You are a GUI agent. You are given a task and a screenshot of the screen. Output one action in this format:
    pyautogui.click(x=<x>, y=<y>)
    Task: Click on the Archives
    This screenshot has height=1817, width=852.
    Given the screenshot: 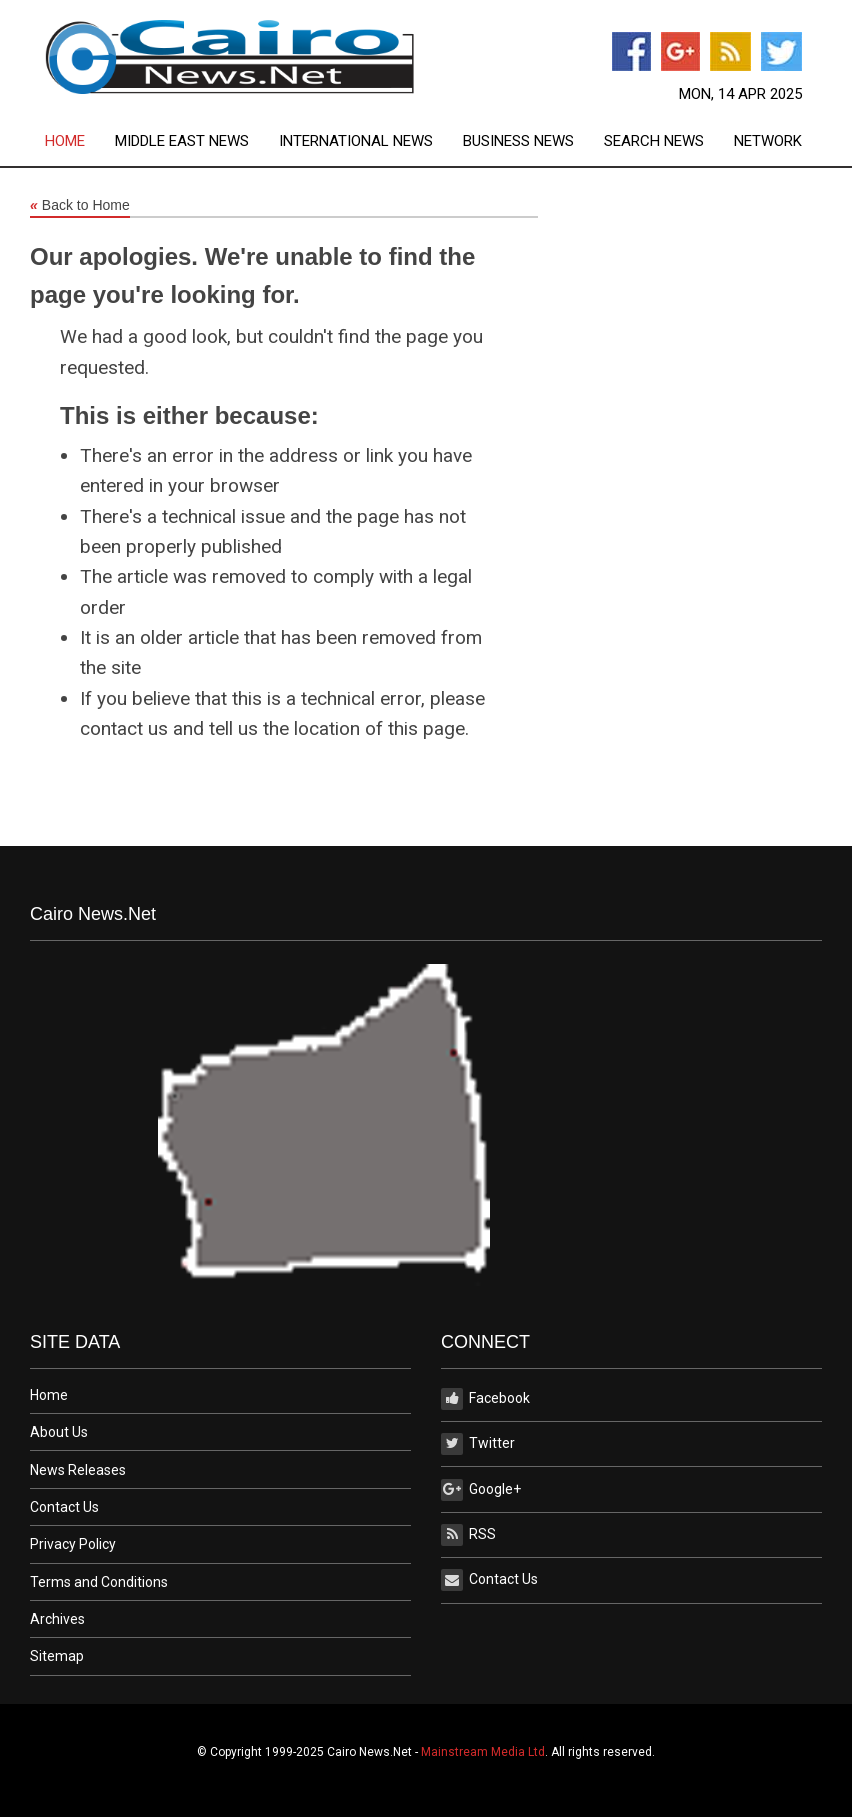 What is the action you would take?
    pyautogui.click(x=57, y=1619)
    